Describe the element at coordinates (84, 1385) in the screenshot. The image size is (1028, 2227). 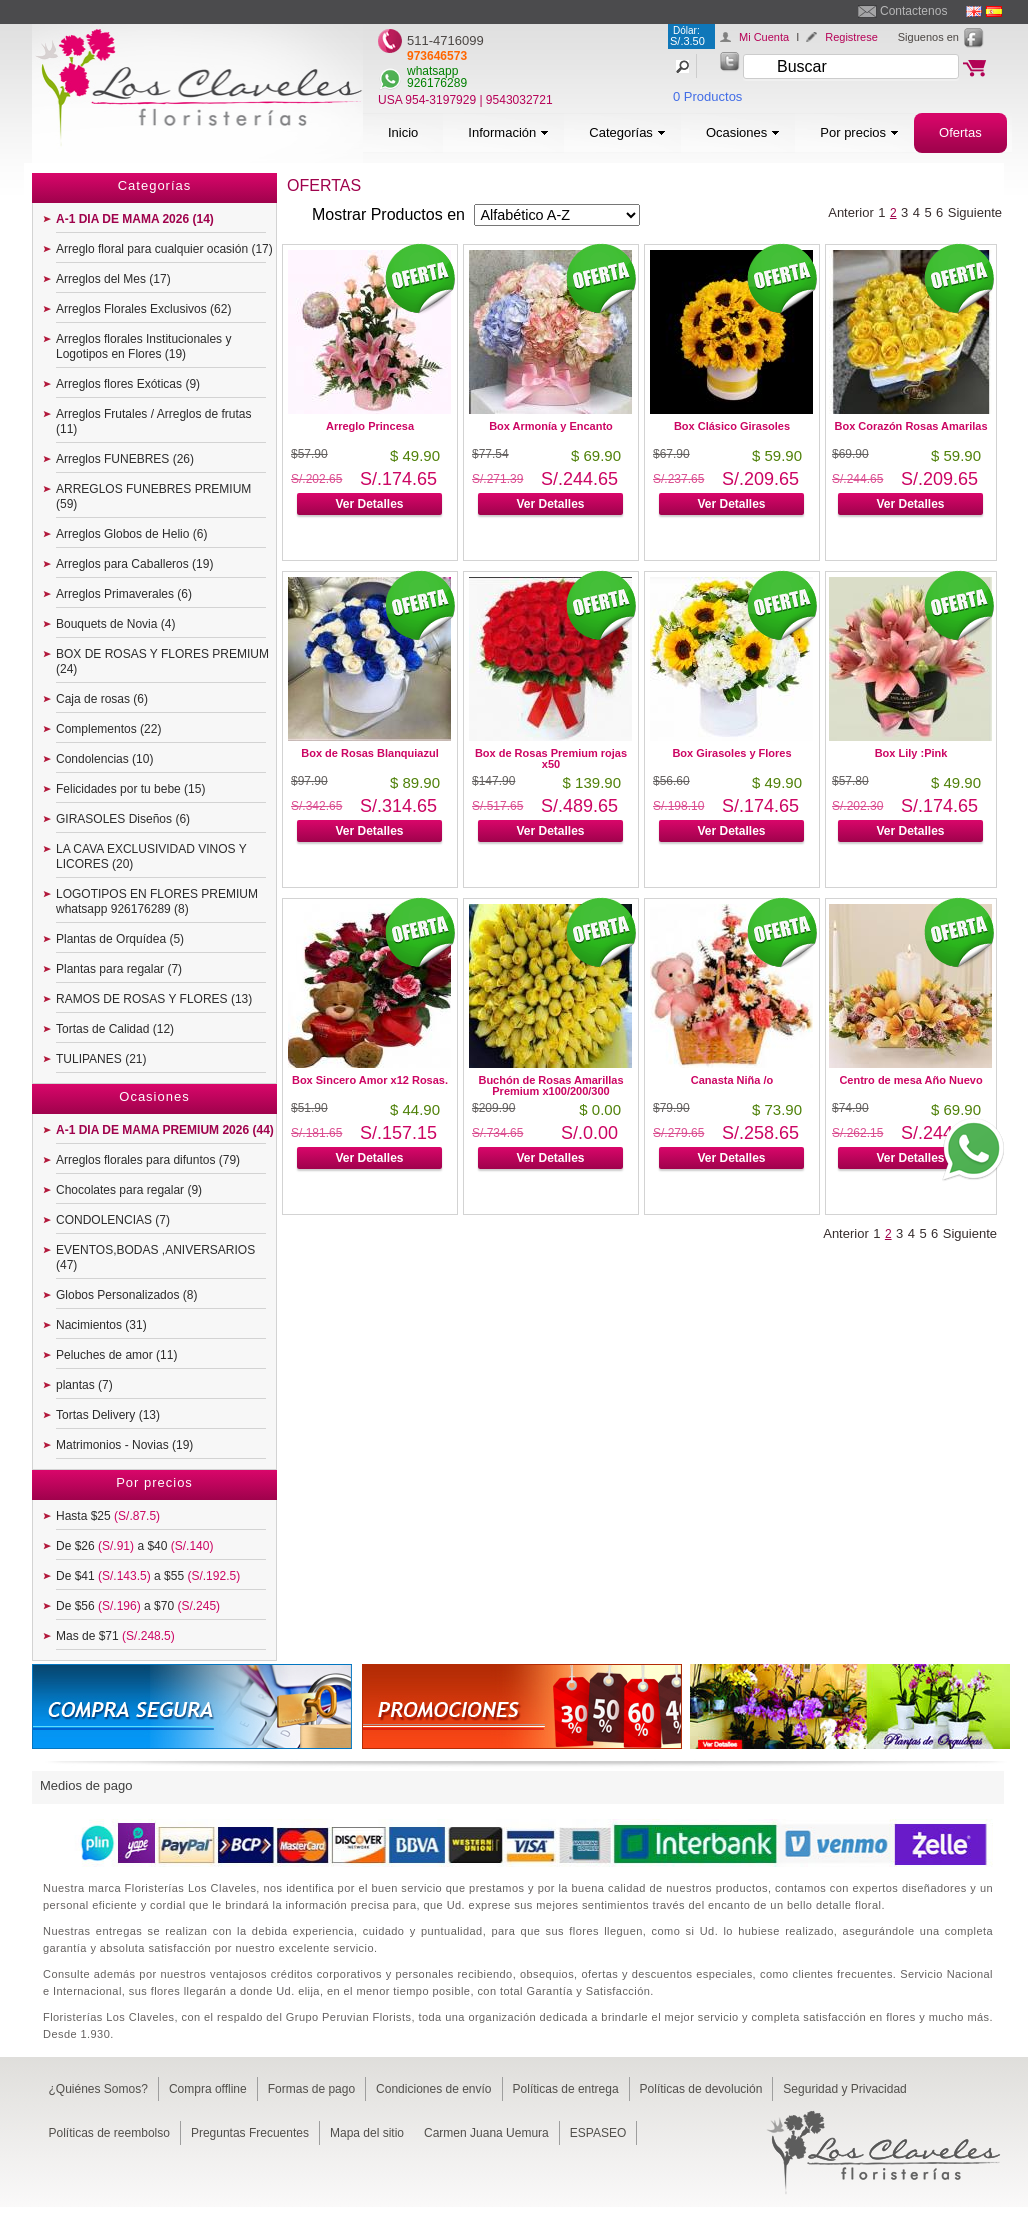
I see `plantas (7)` at that location.